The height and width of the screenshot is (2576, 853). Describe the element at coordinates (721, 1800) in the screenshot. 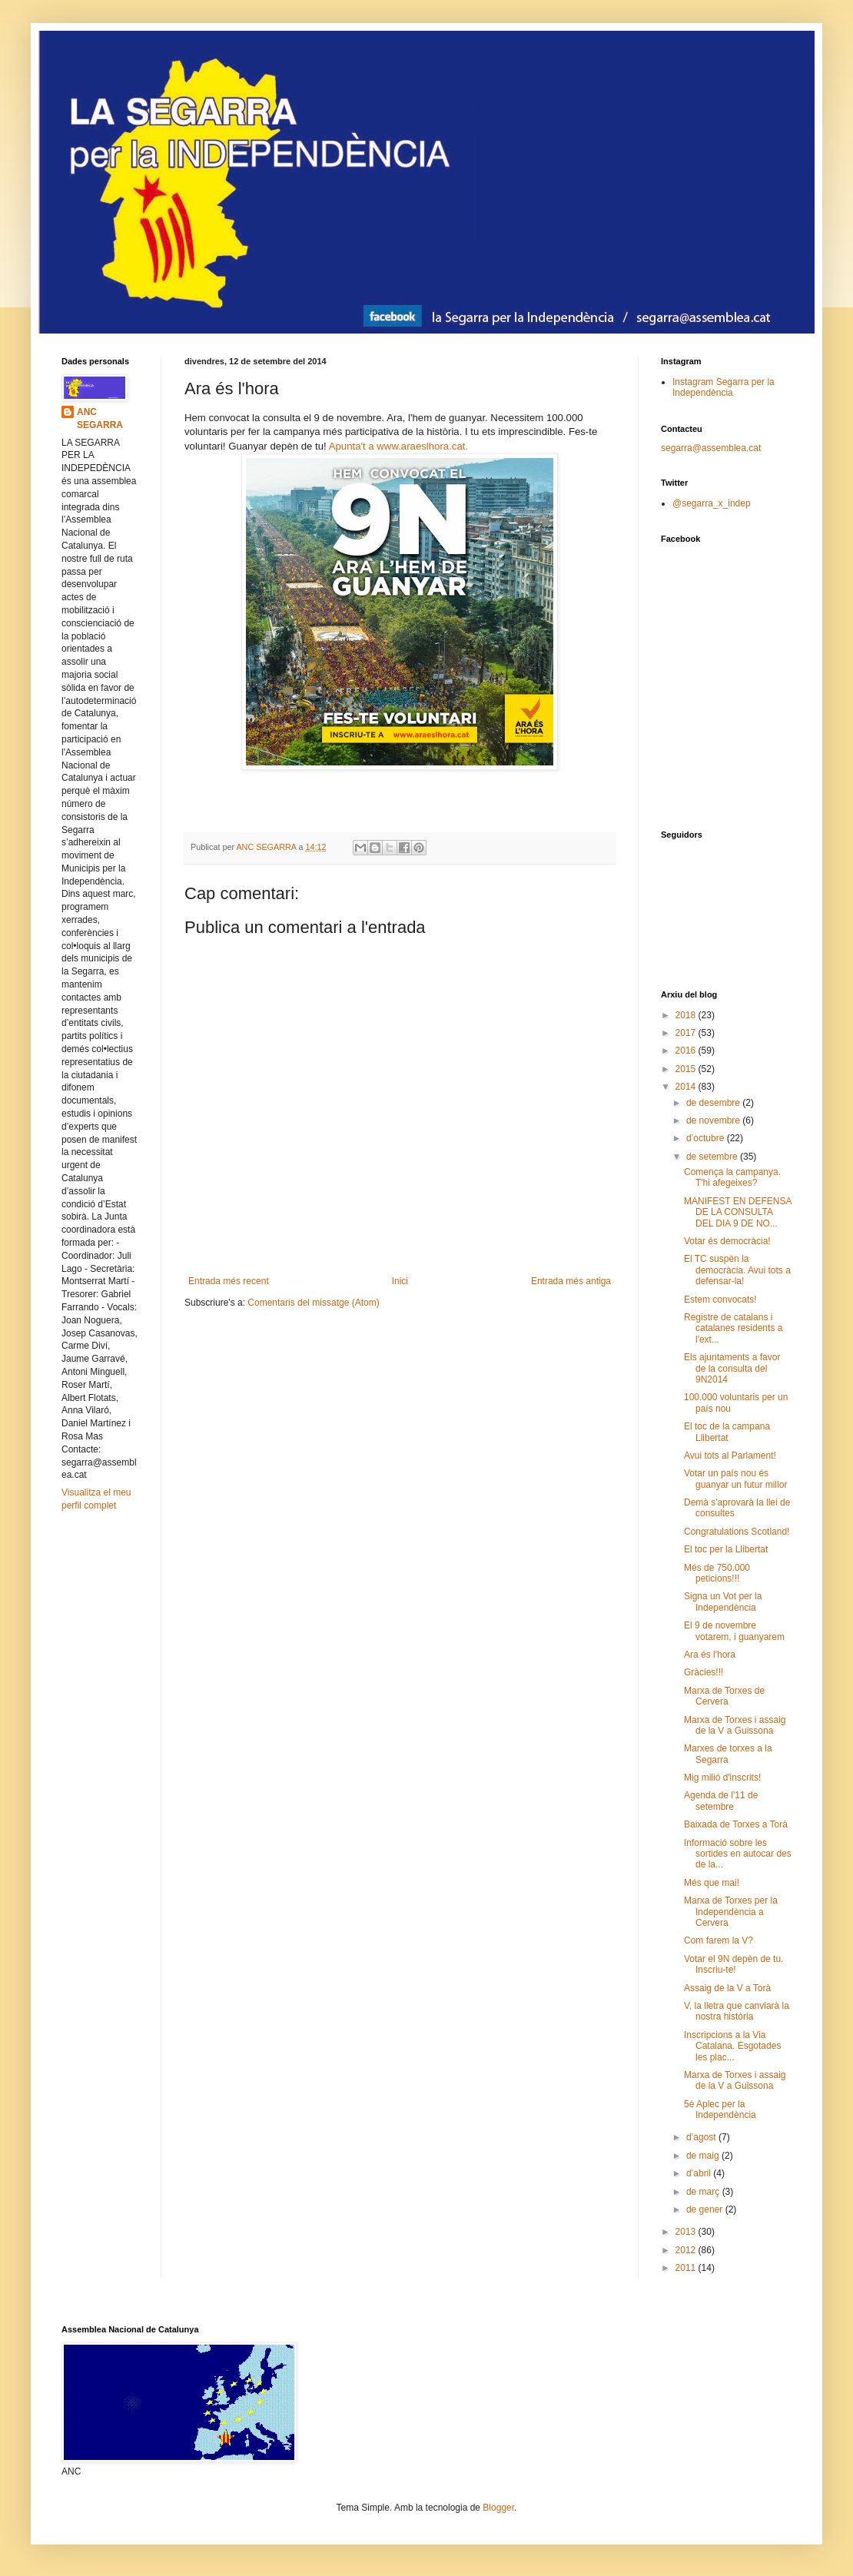

I see `Agenda de l'11 de setembre` at that location.